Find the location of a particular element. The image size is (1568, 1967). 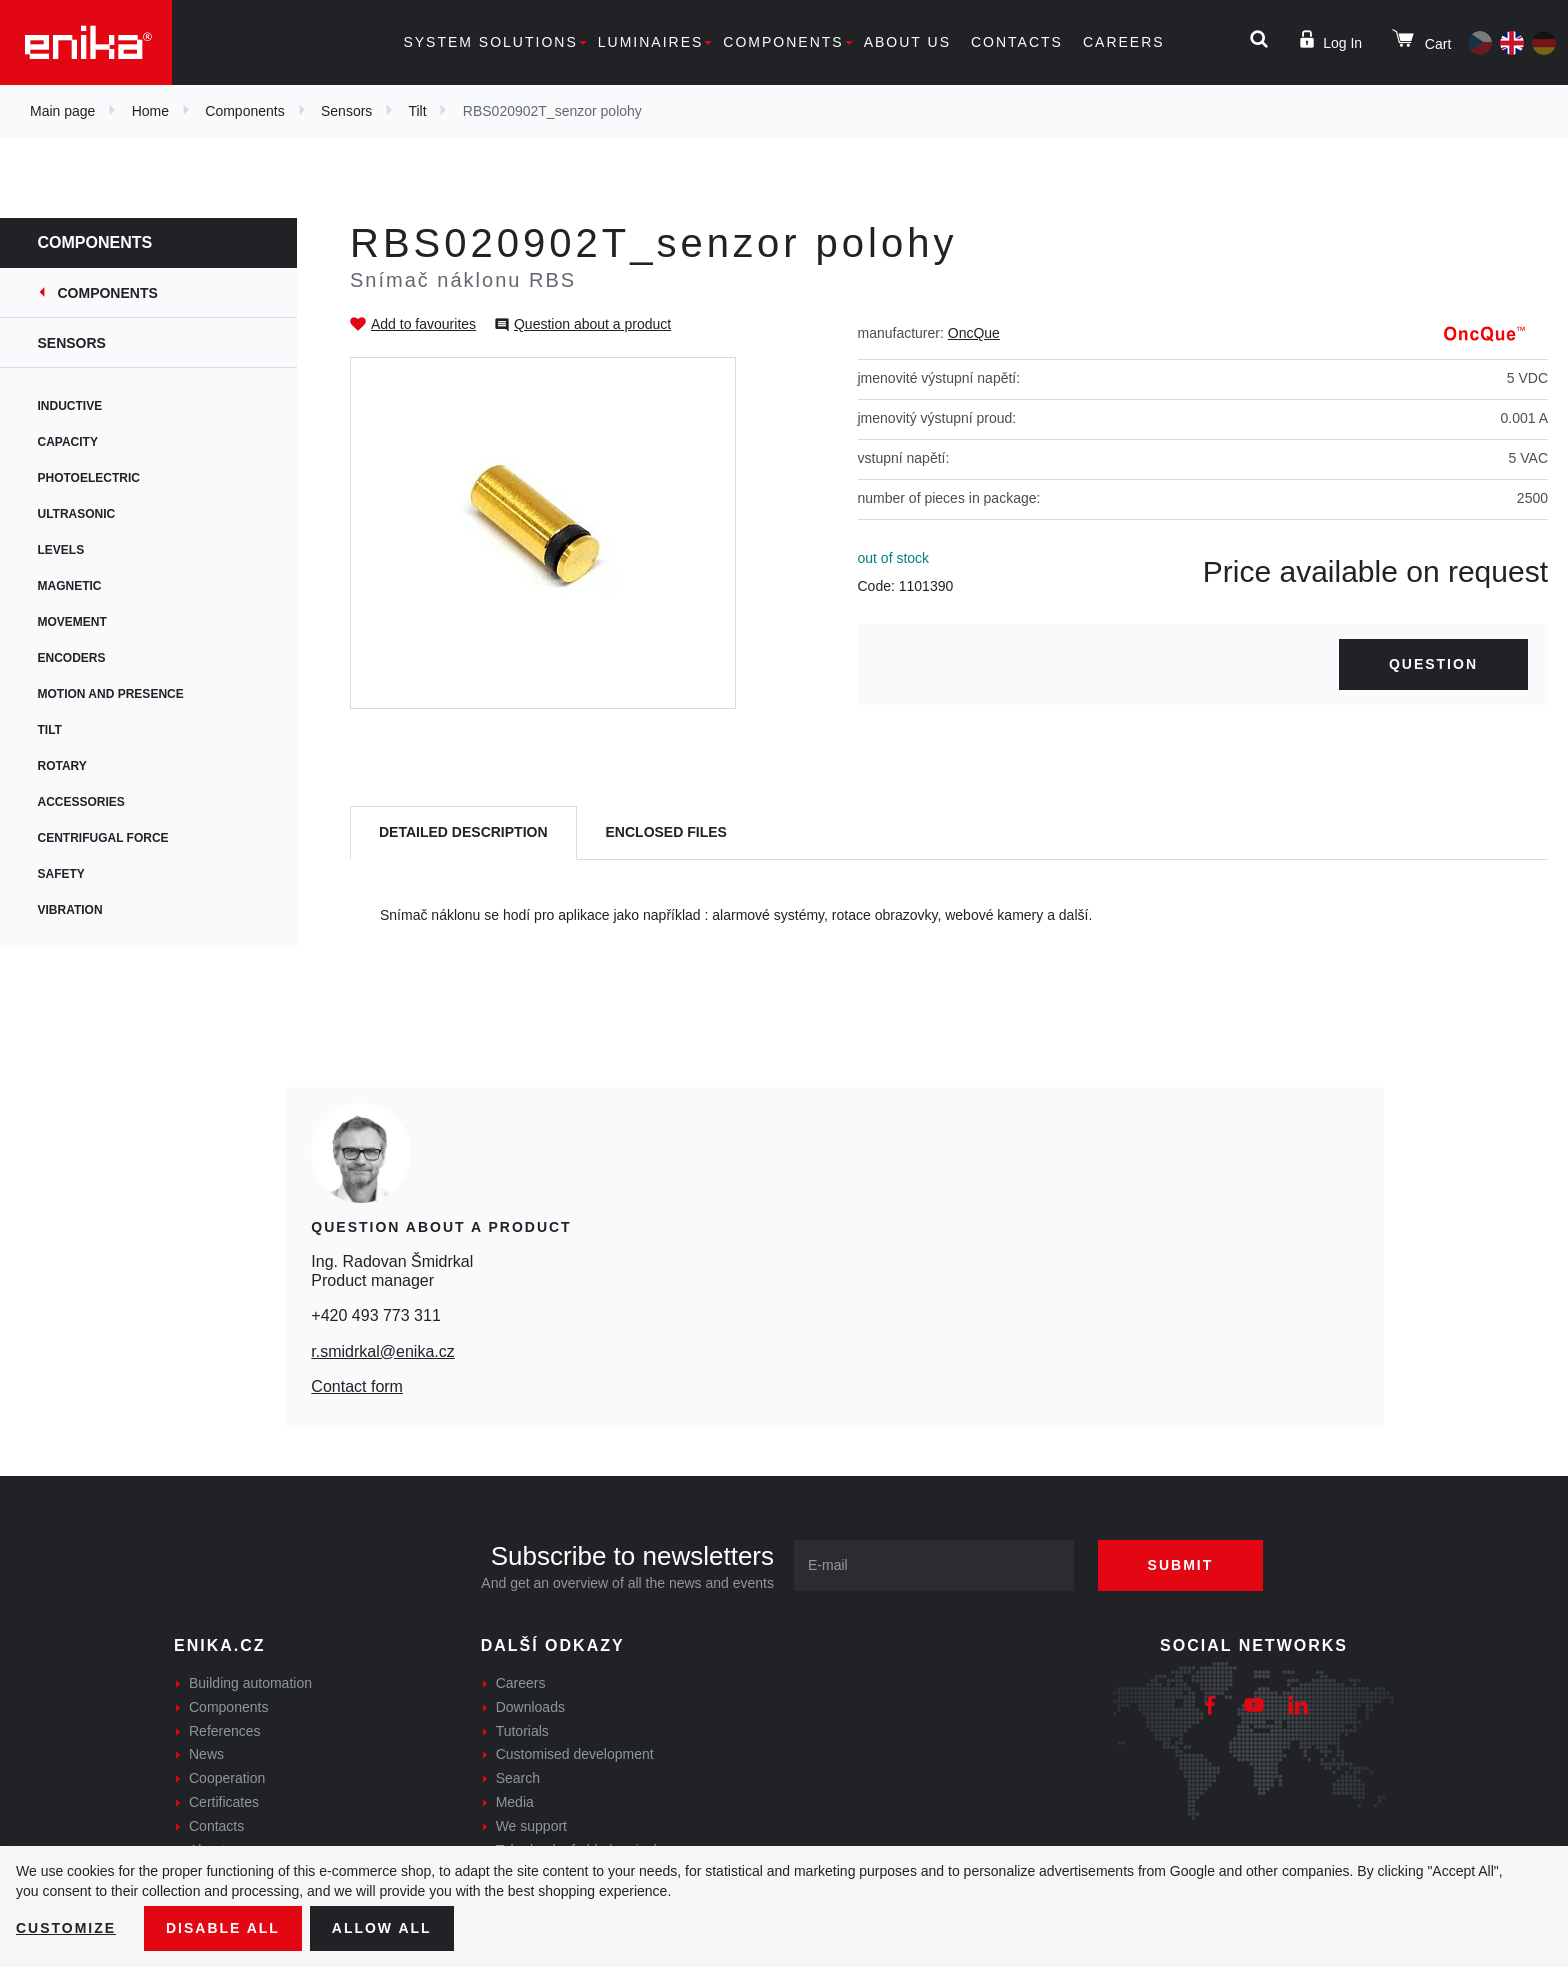

[tab] is located at coordinates (463, 833).